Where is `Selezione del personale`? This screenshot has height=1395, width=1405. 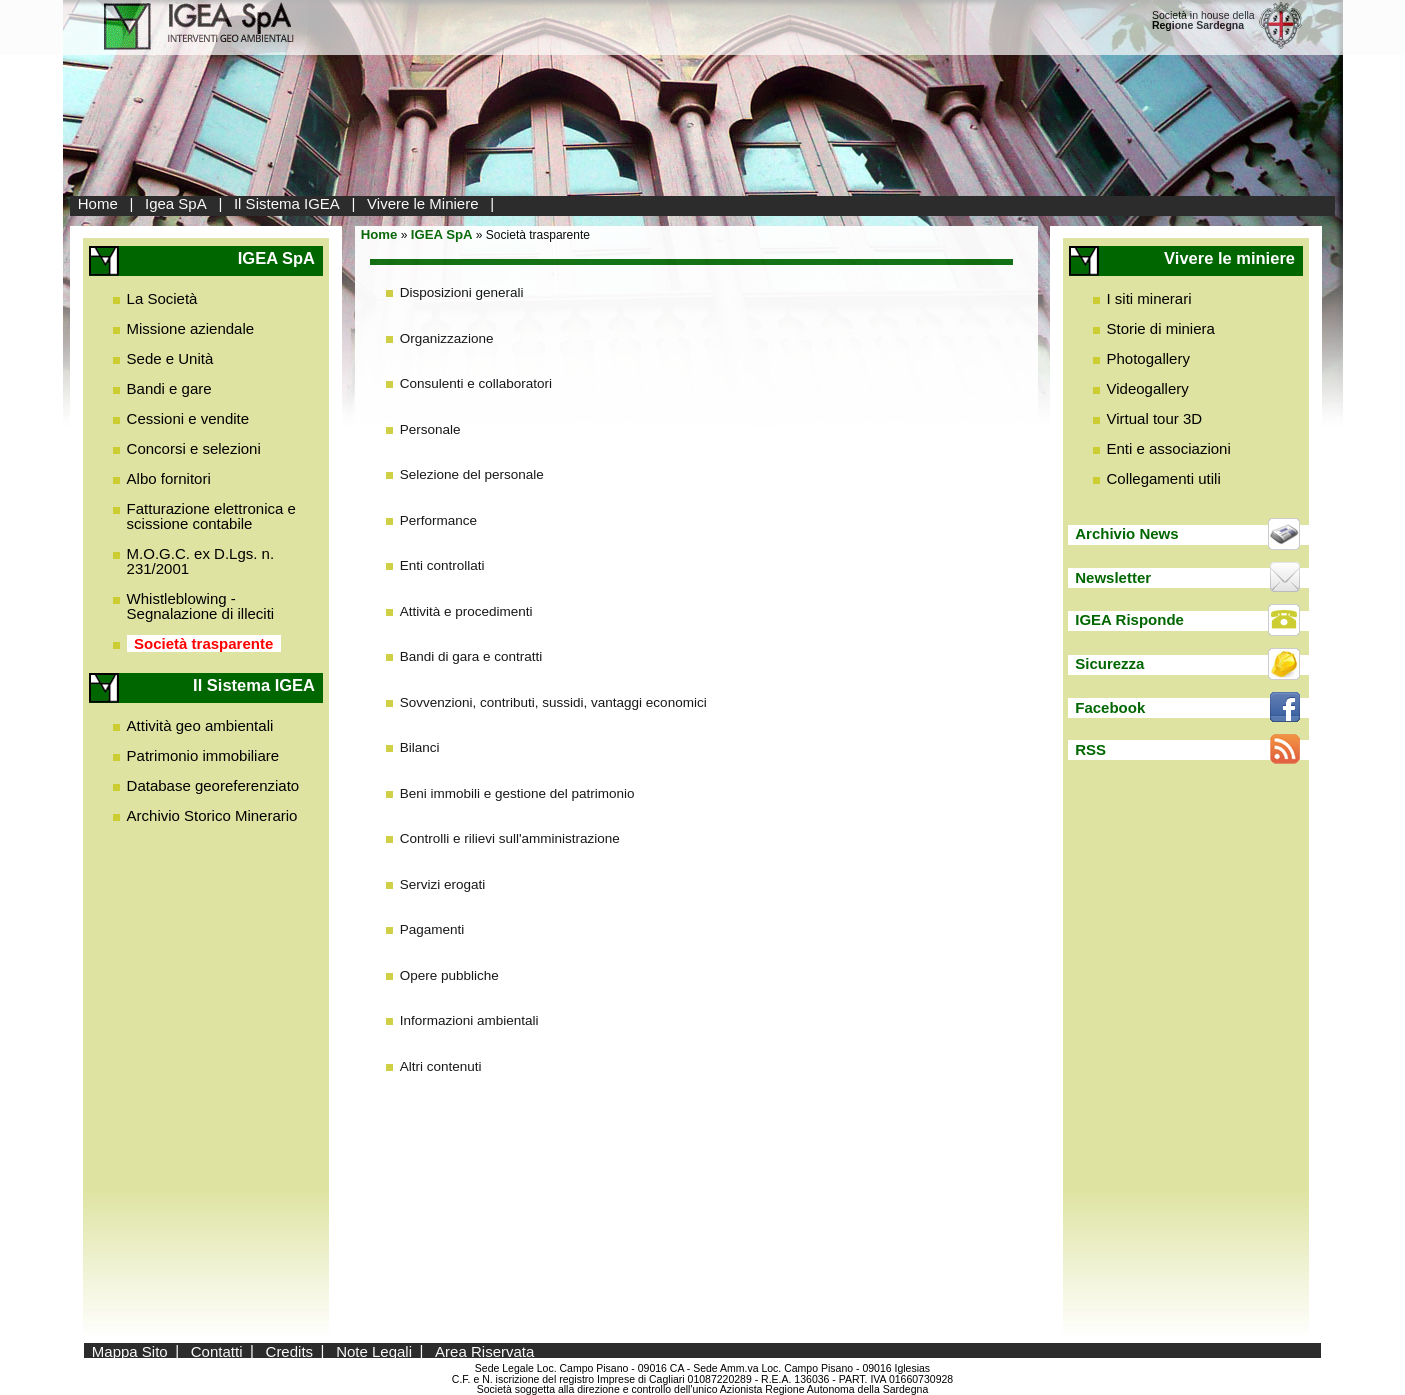 Selezione del personale is located at coordinates (472, 474).